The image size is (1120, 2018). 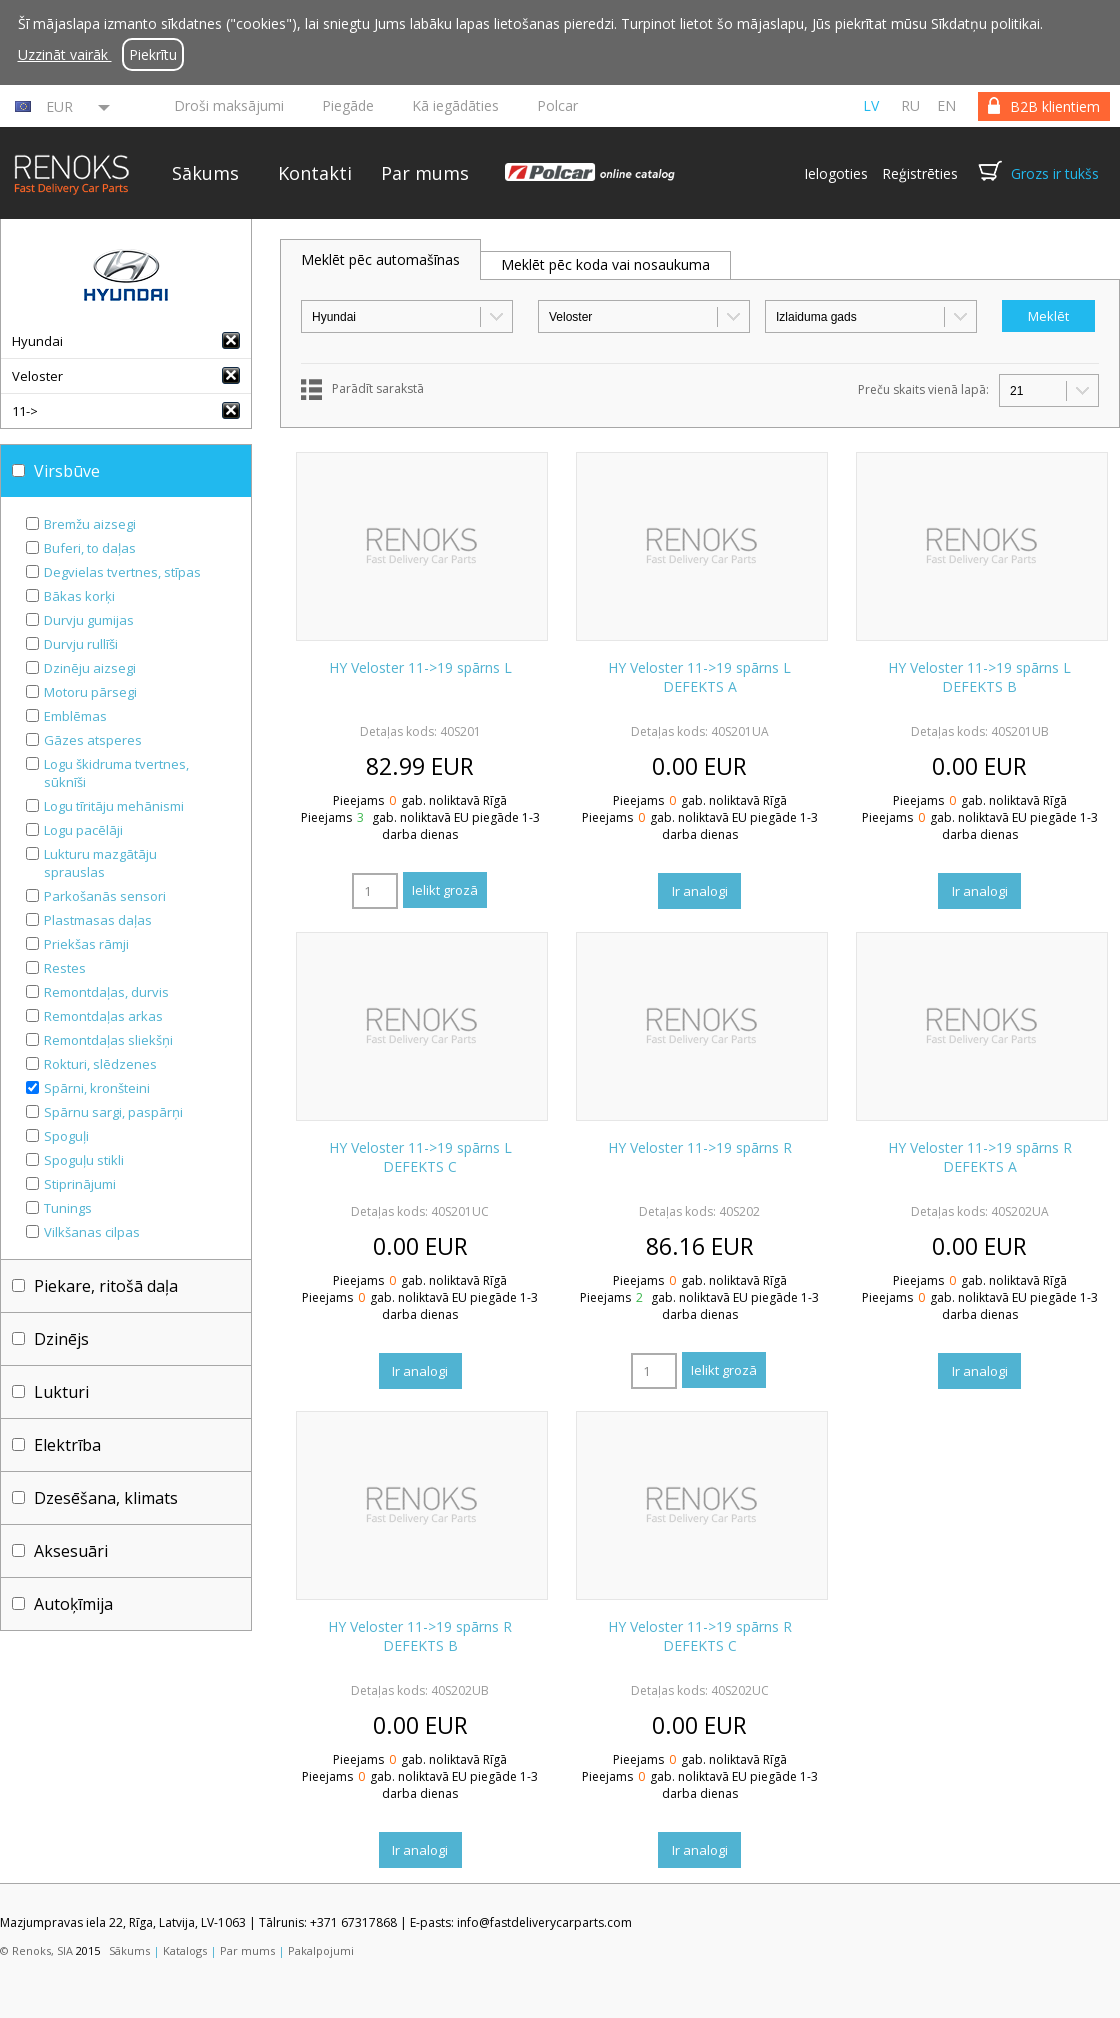 I want to click on Logu škidruma tvertnes, sūknīši, so click(x=116, y=773).